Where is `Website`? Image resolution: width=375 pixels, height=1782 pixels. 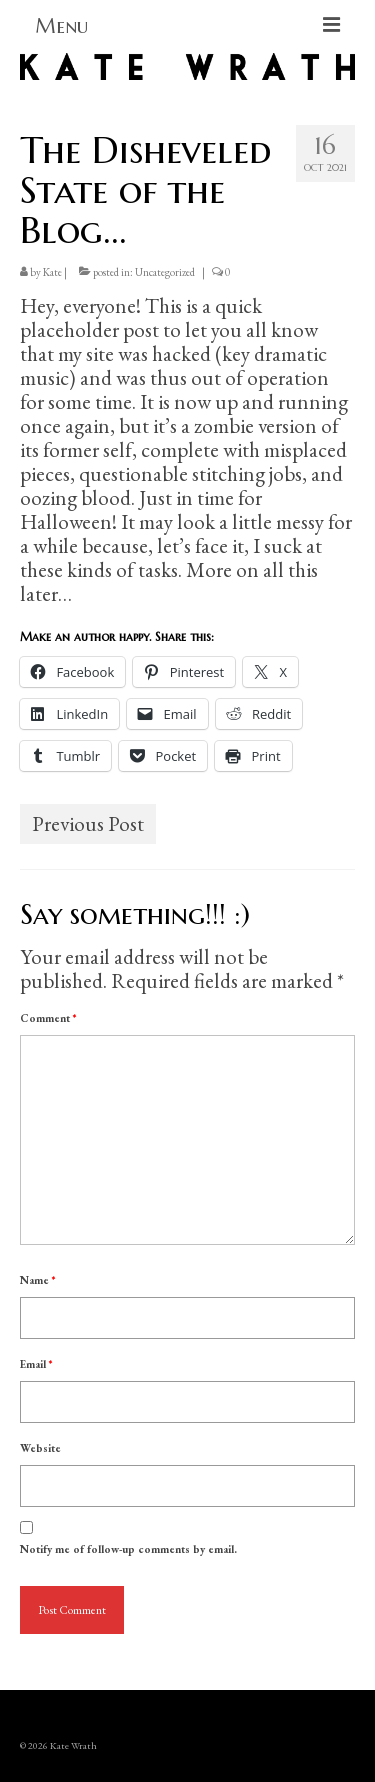 Website is located at coordinates (40, 1448).